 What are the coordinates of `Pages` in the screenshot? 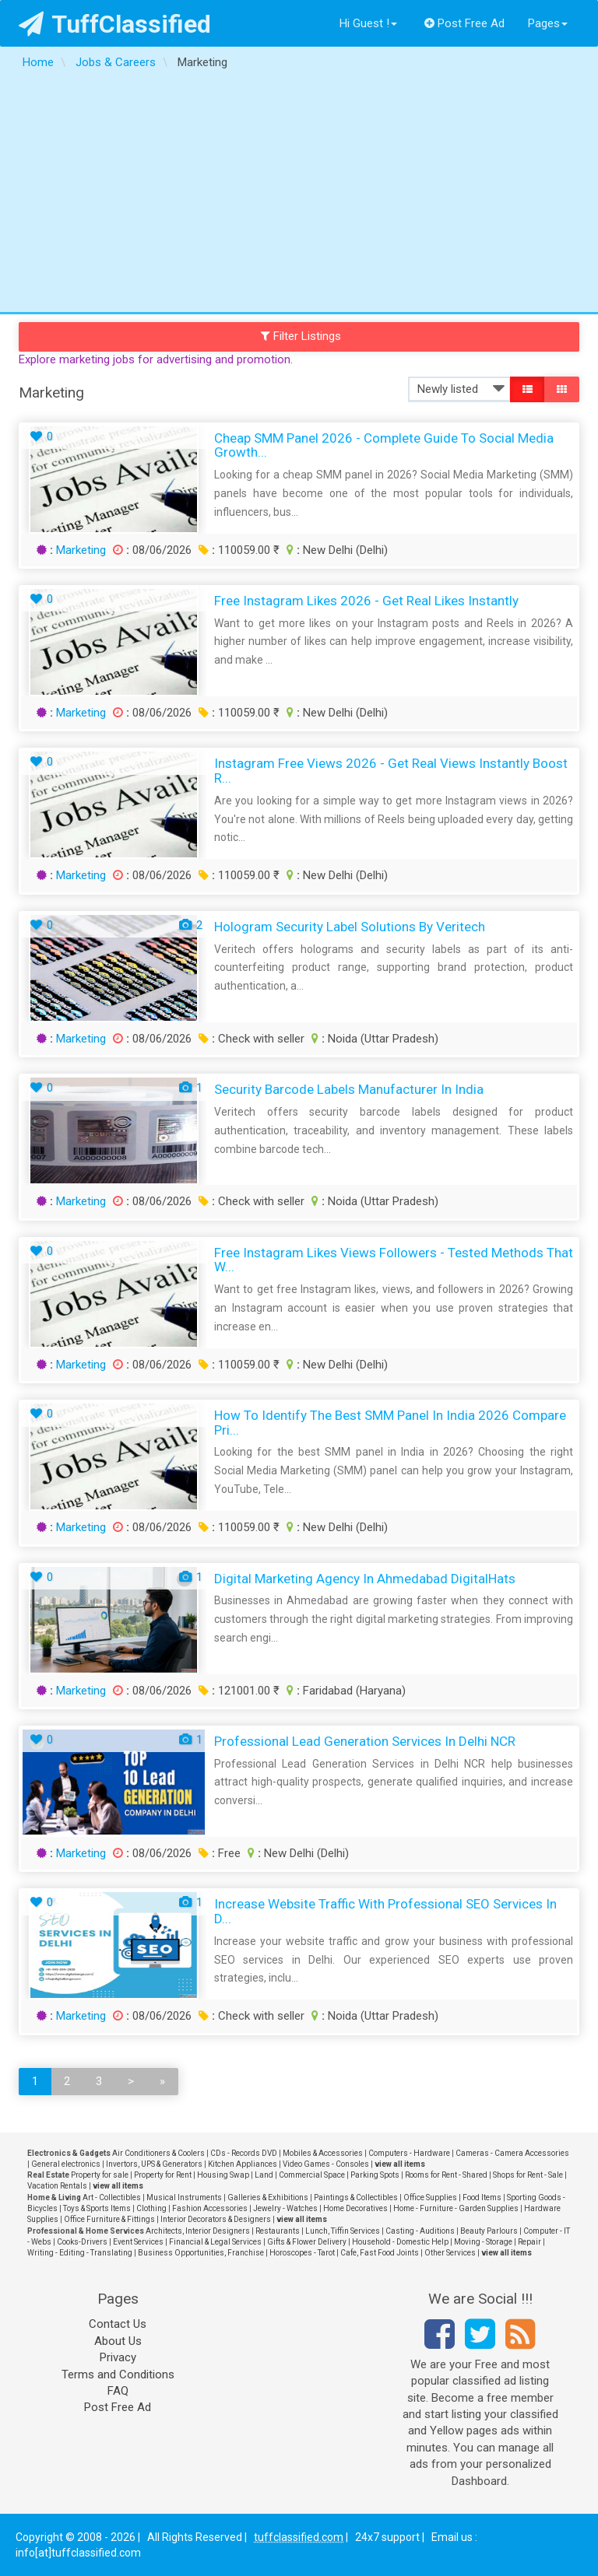 It's located at (548, 23).